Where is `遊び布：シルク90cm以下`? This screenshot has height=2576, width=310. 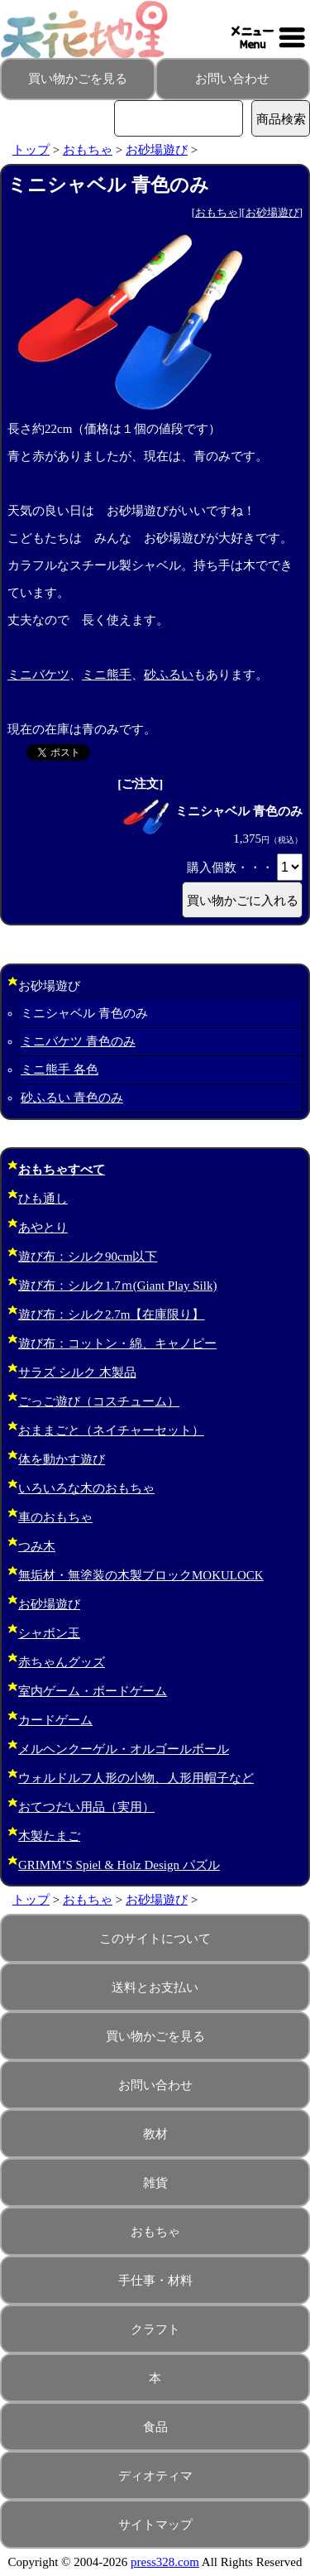 遊び布：シルク90cm以下 is located at coordinates (87, 1256).